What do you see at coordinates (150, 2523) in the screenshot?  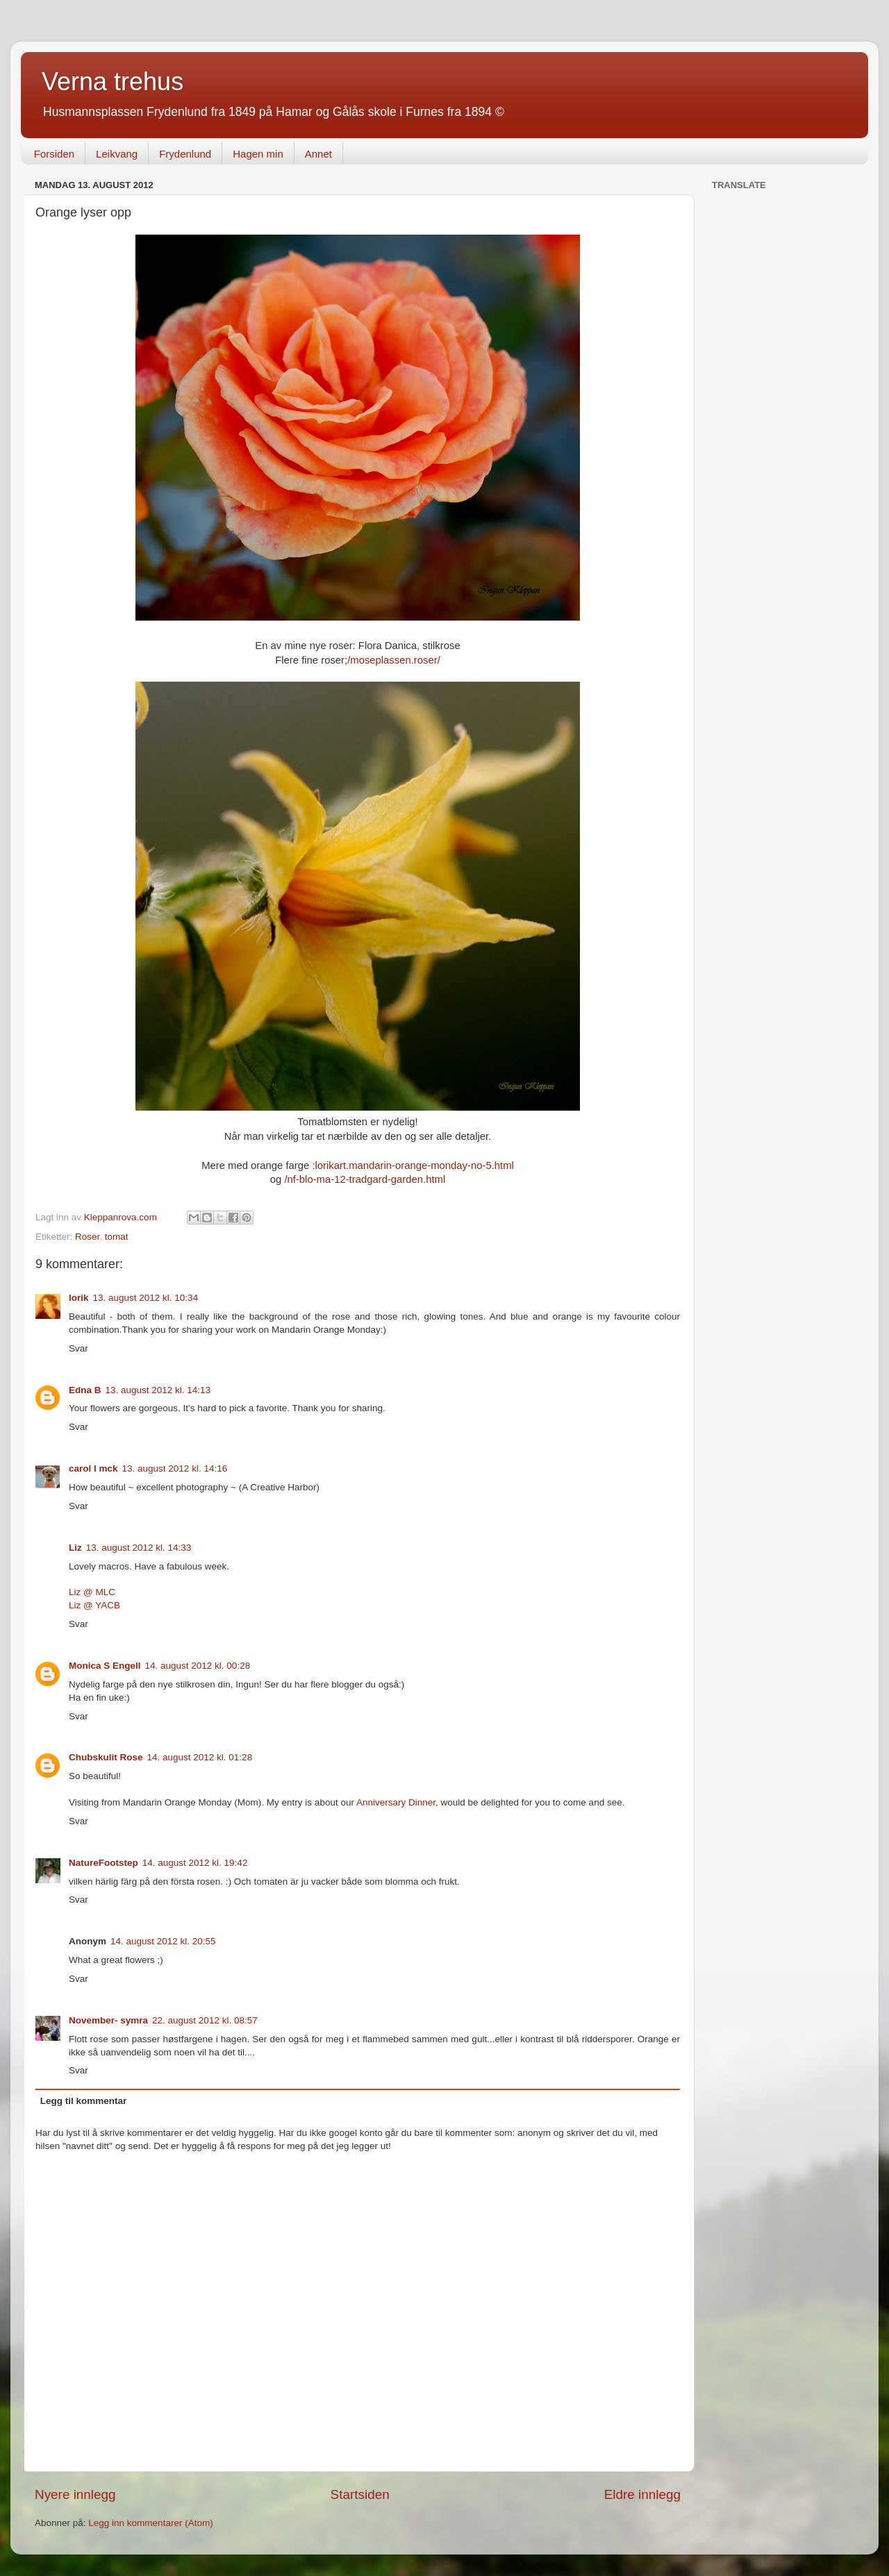 I see `Legg inn kommentarer (Atom)` at bounding box center [150, 2523].